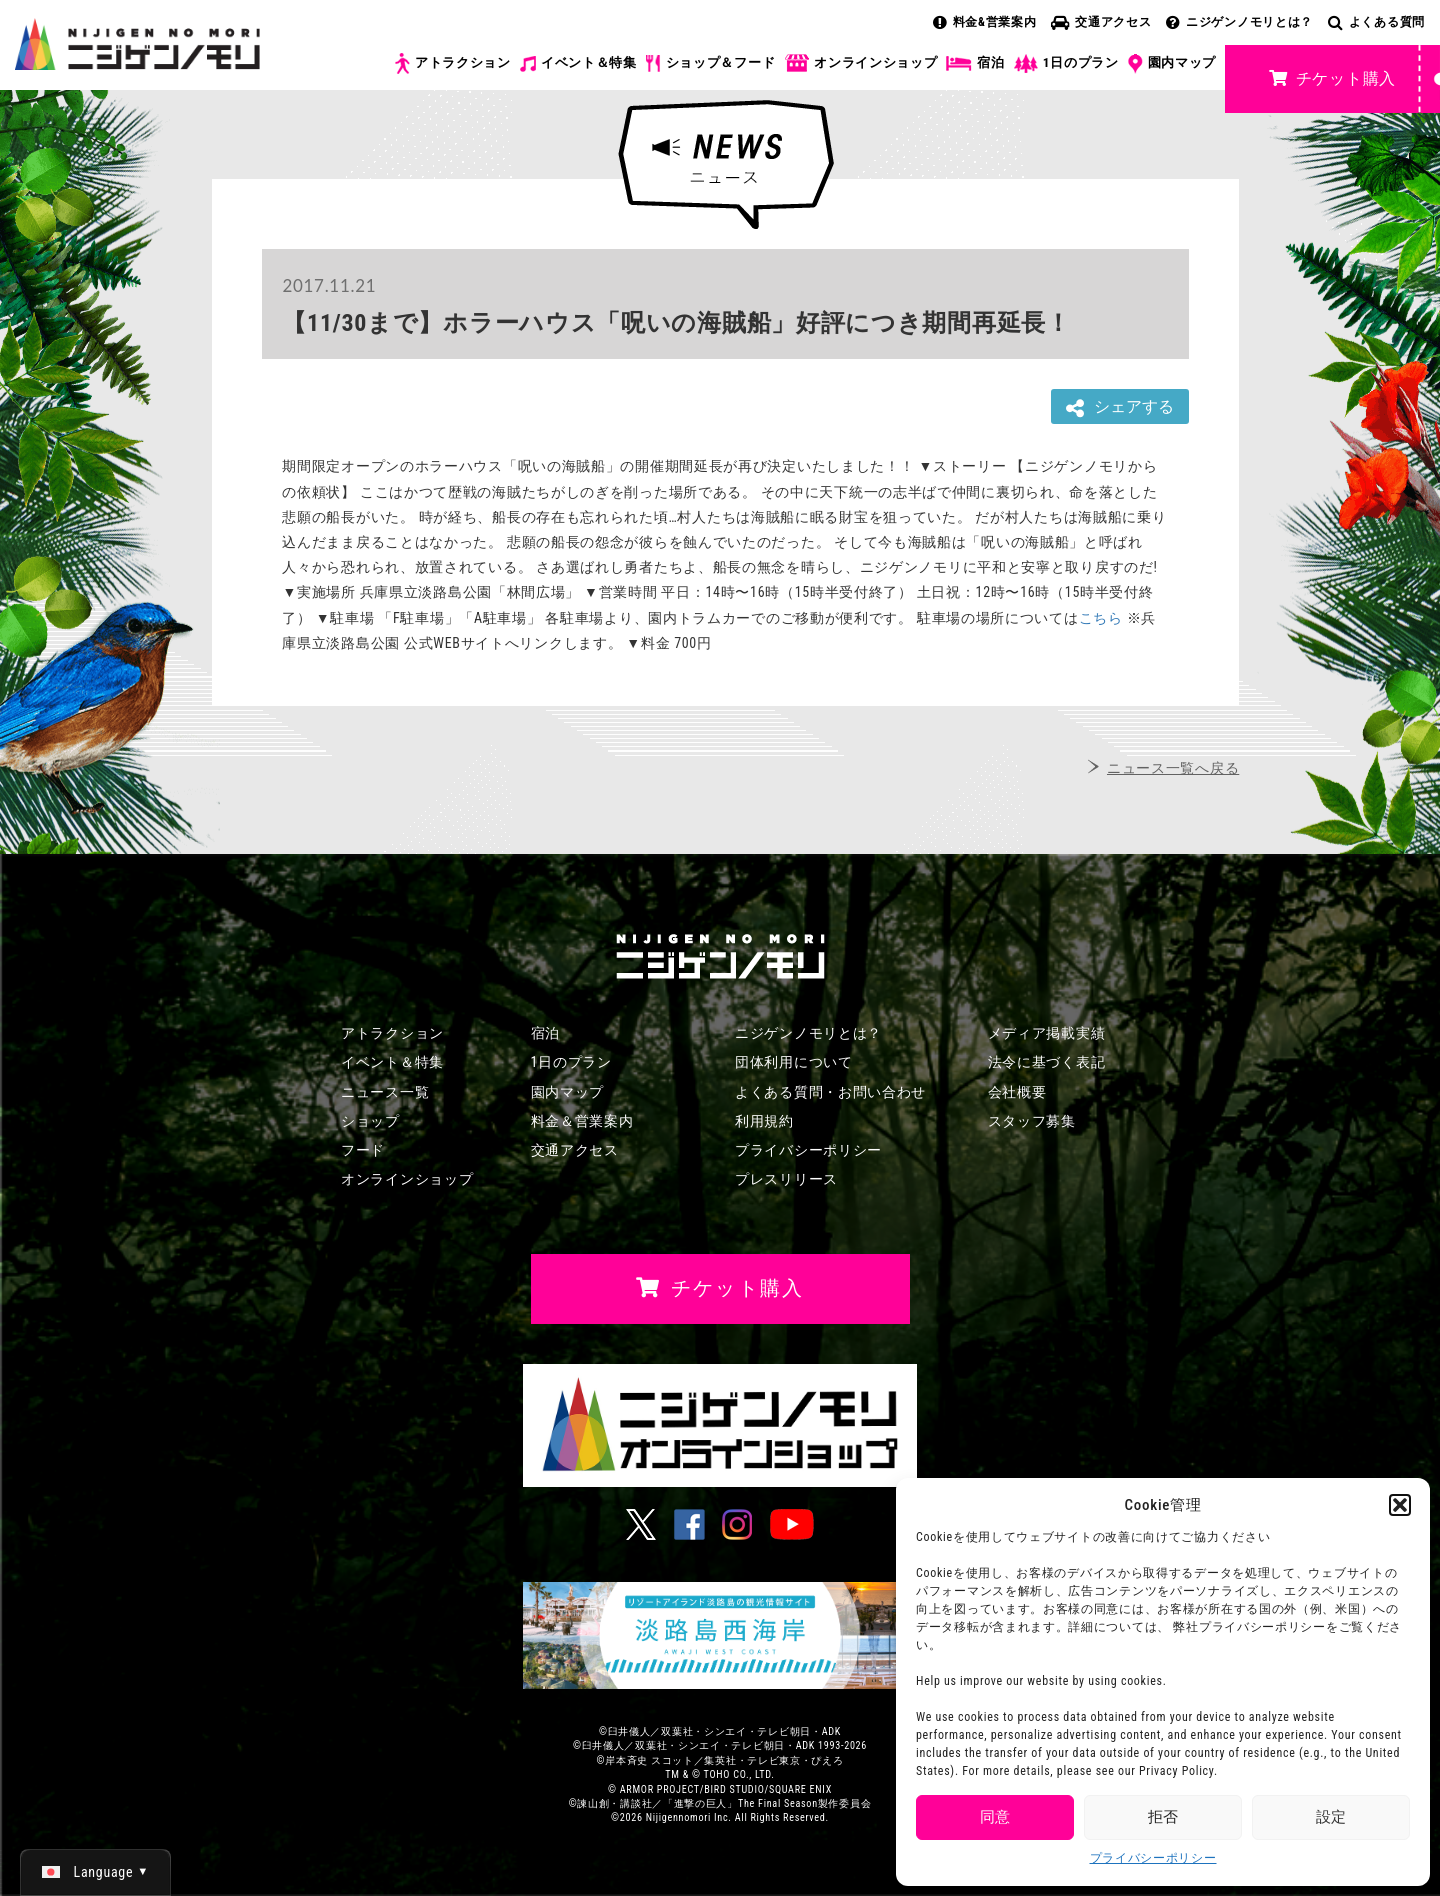  I want to click on 交通アクセス, so click(1101, 22).